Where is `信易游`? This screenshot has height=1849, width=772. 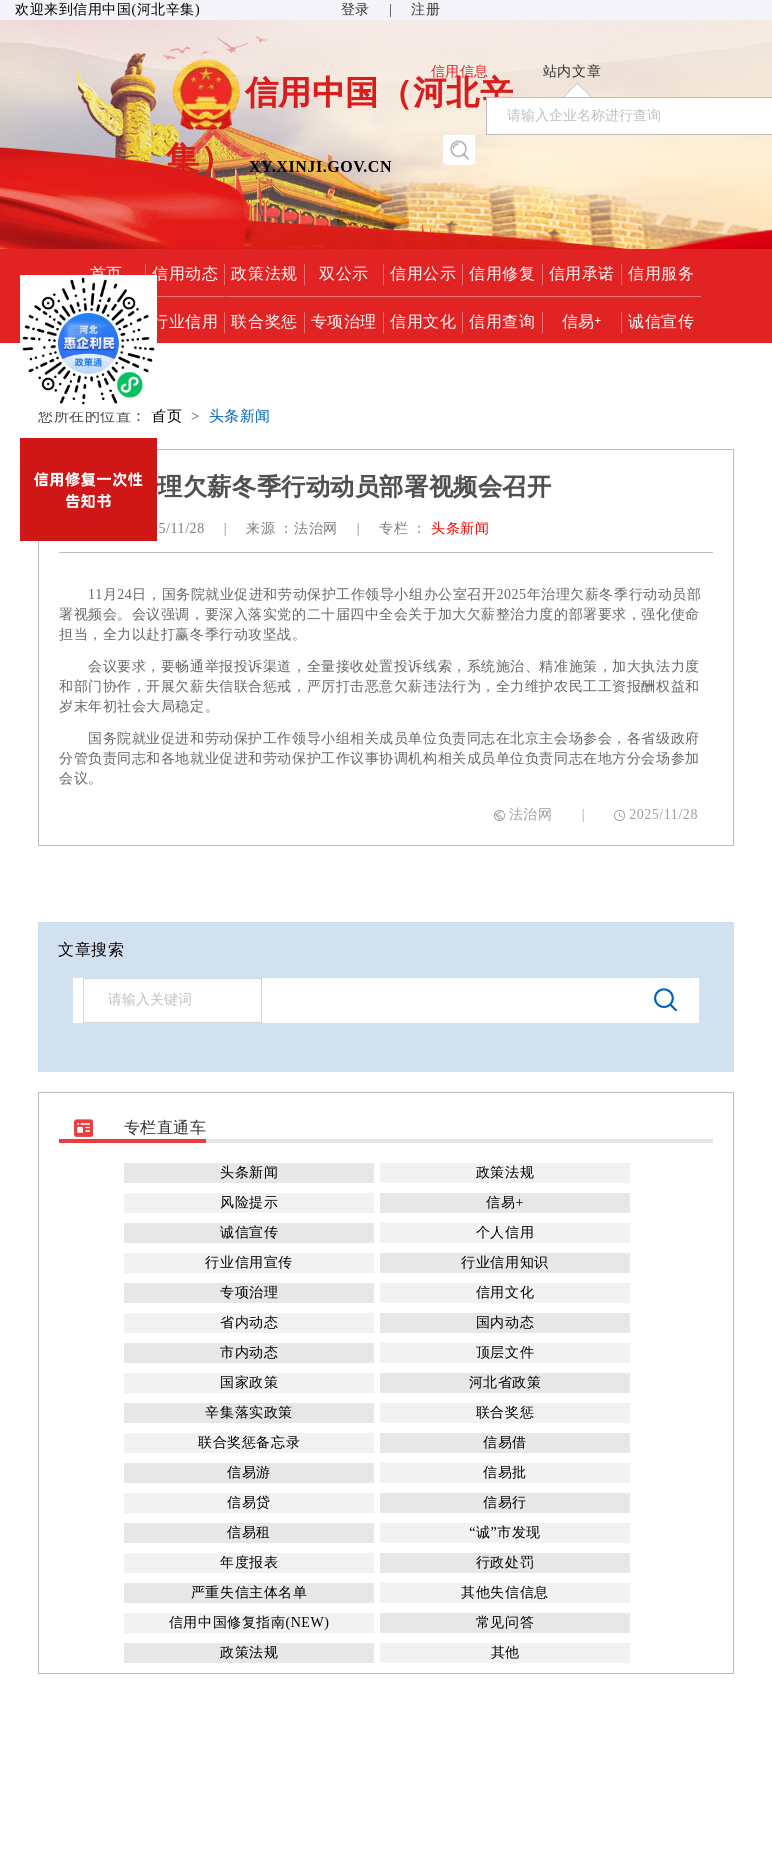
信易游 is located at coordinates (249, 1472).